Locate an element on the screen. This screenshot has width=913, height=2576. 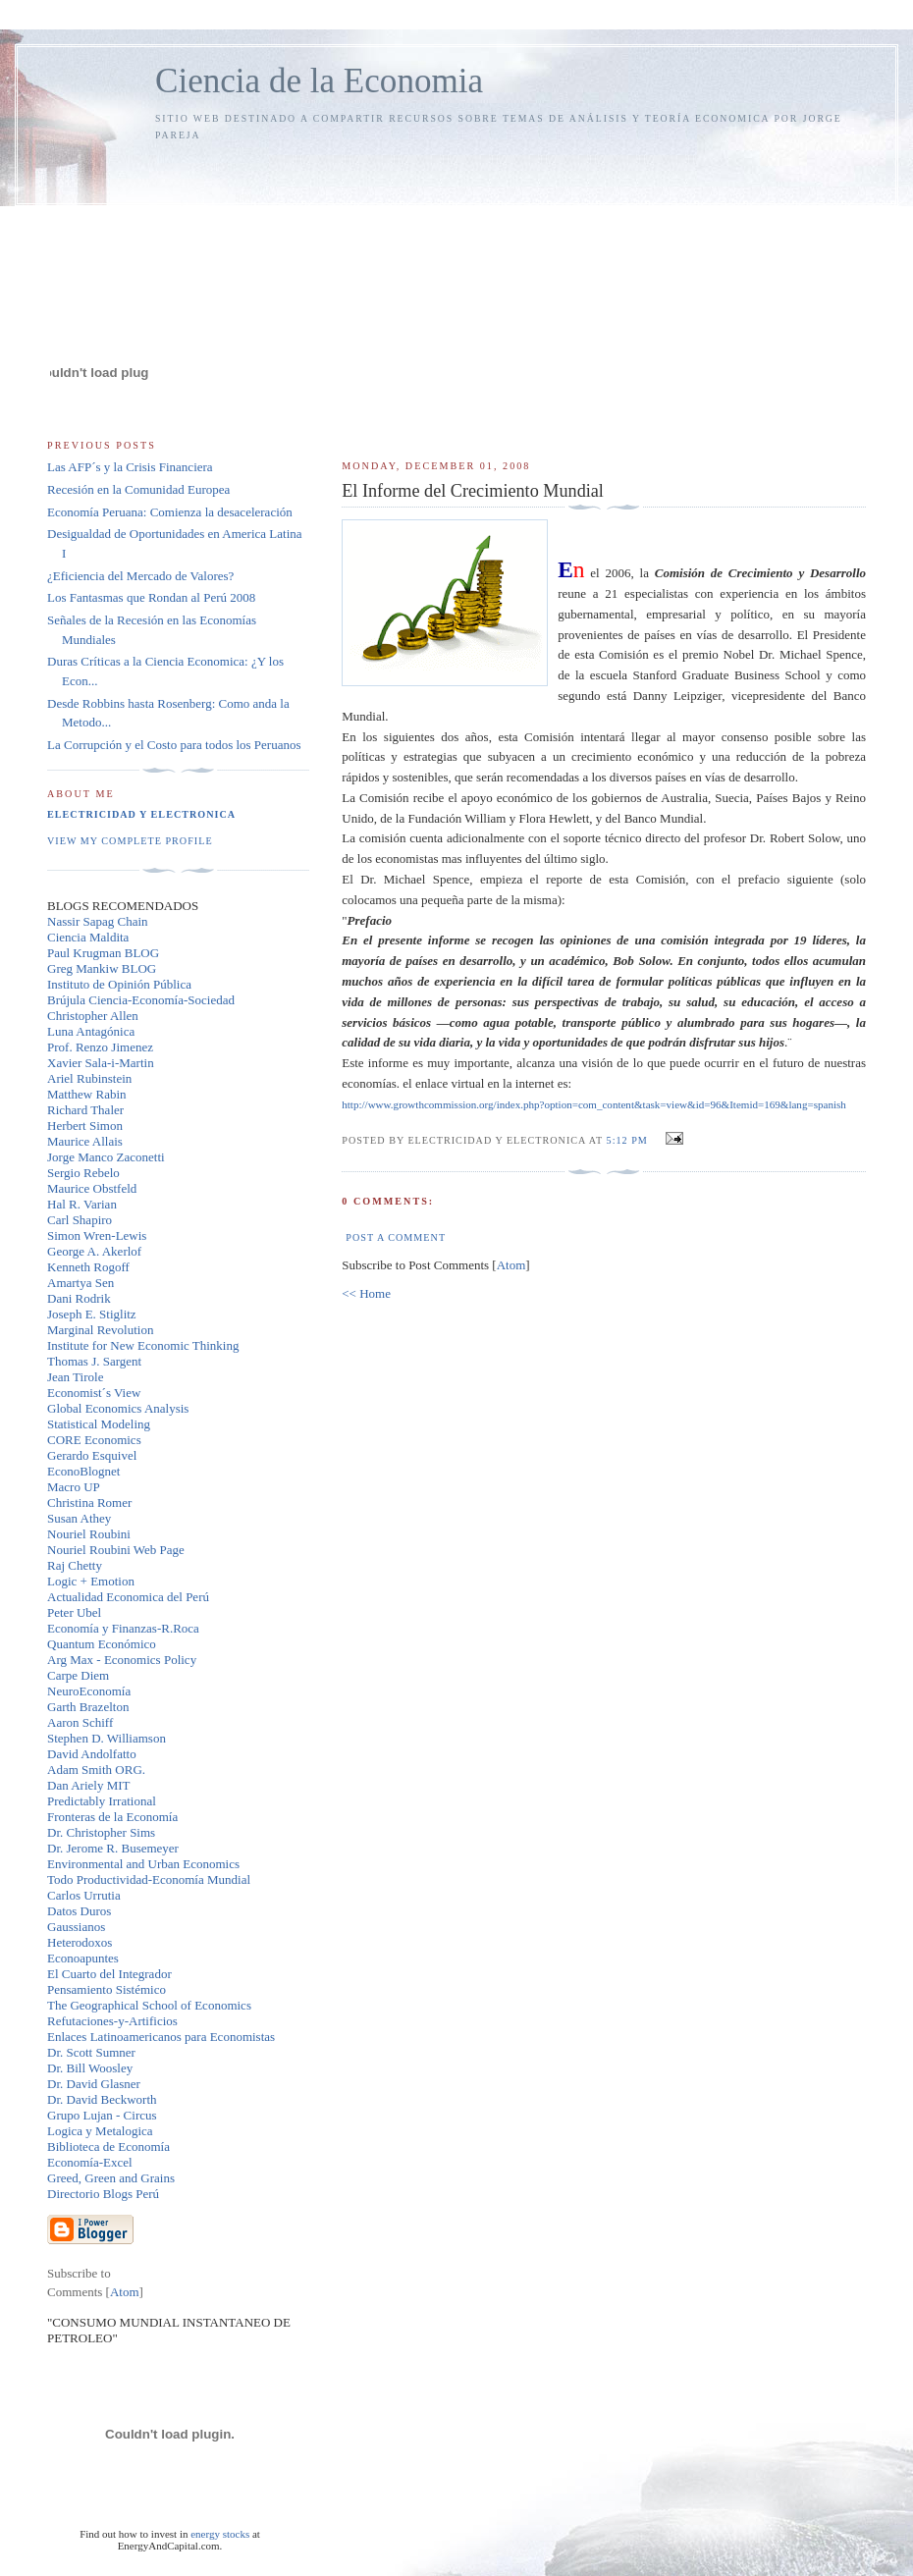
Herbert Simon is located at coordinates (85, 1125).